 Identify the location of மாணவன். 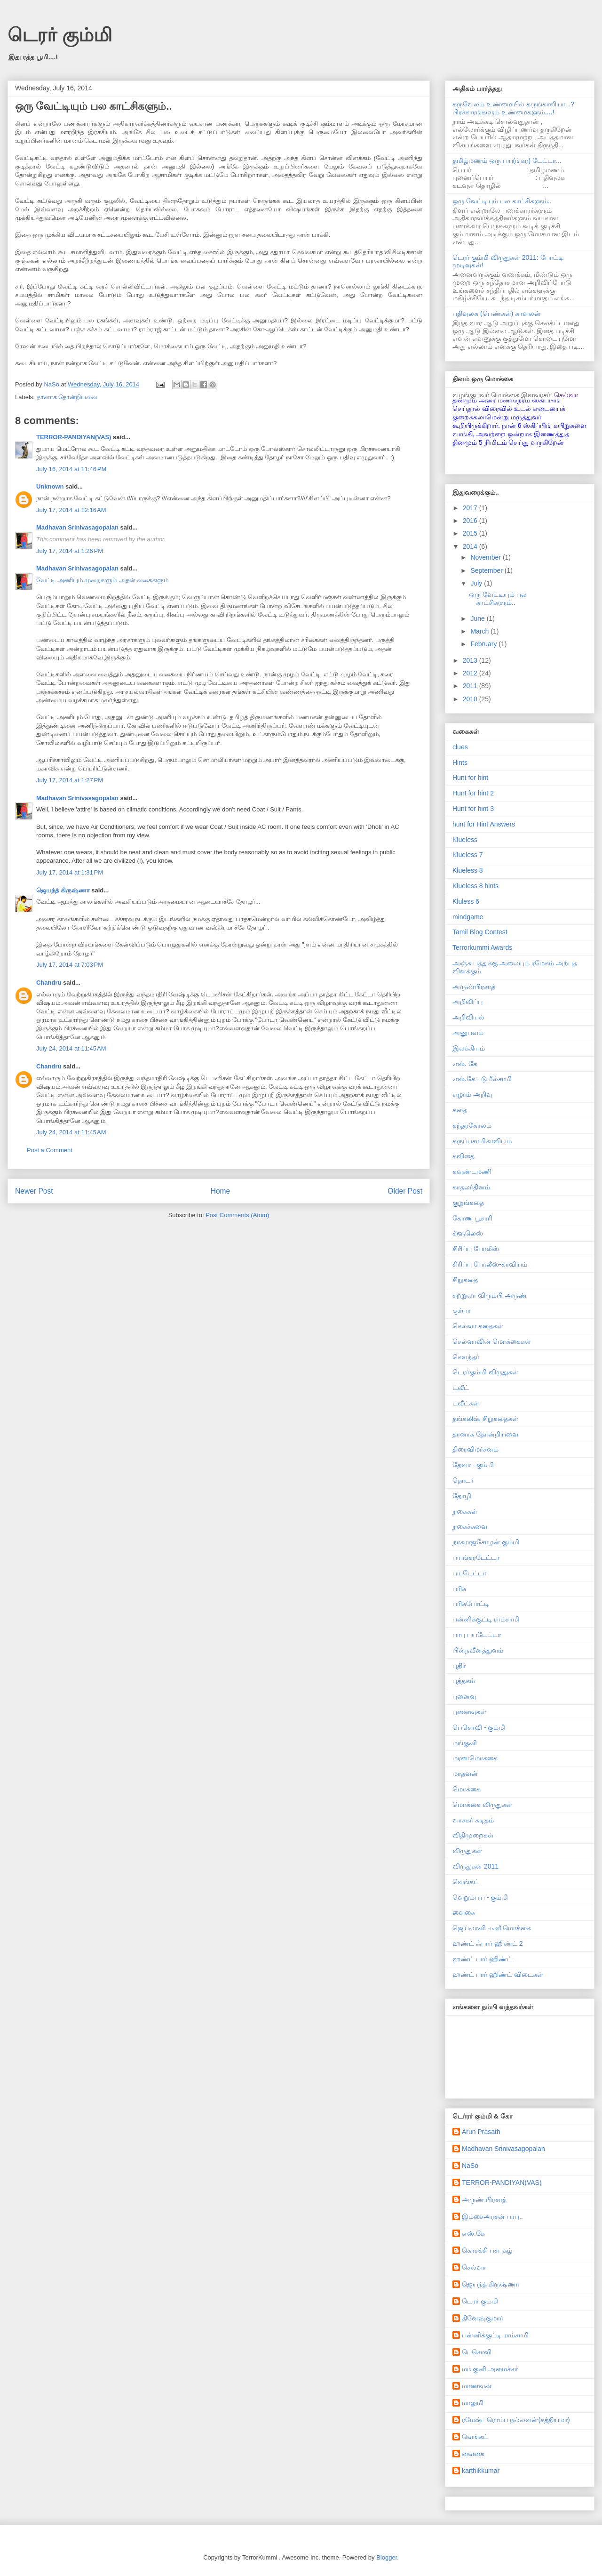
(476, 2386).